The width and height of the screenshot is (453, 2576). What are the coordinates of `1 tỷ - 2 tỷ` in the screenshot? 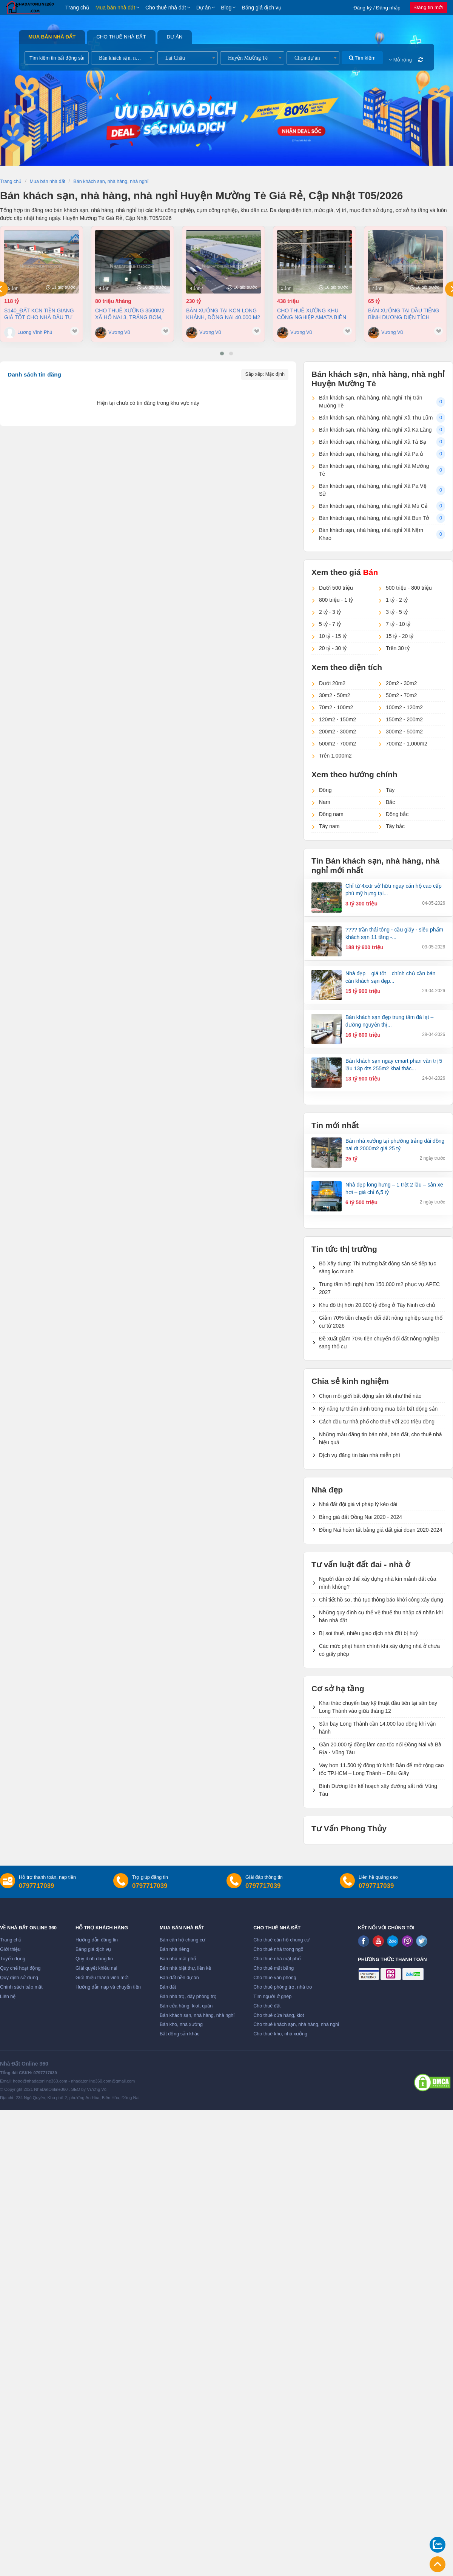 It's located at (397, 600).